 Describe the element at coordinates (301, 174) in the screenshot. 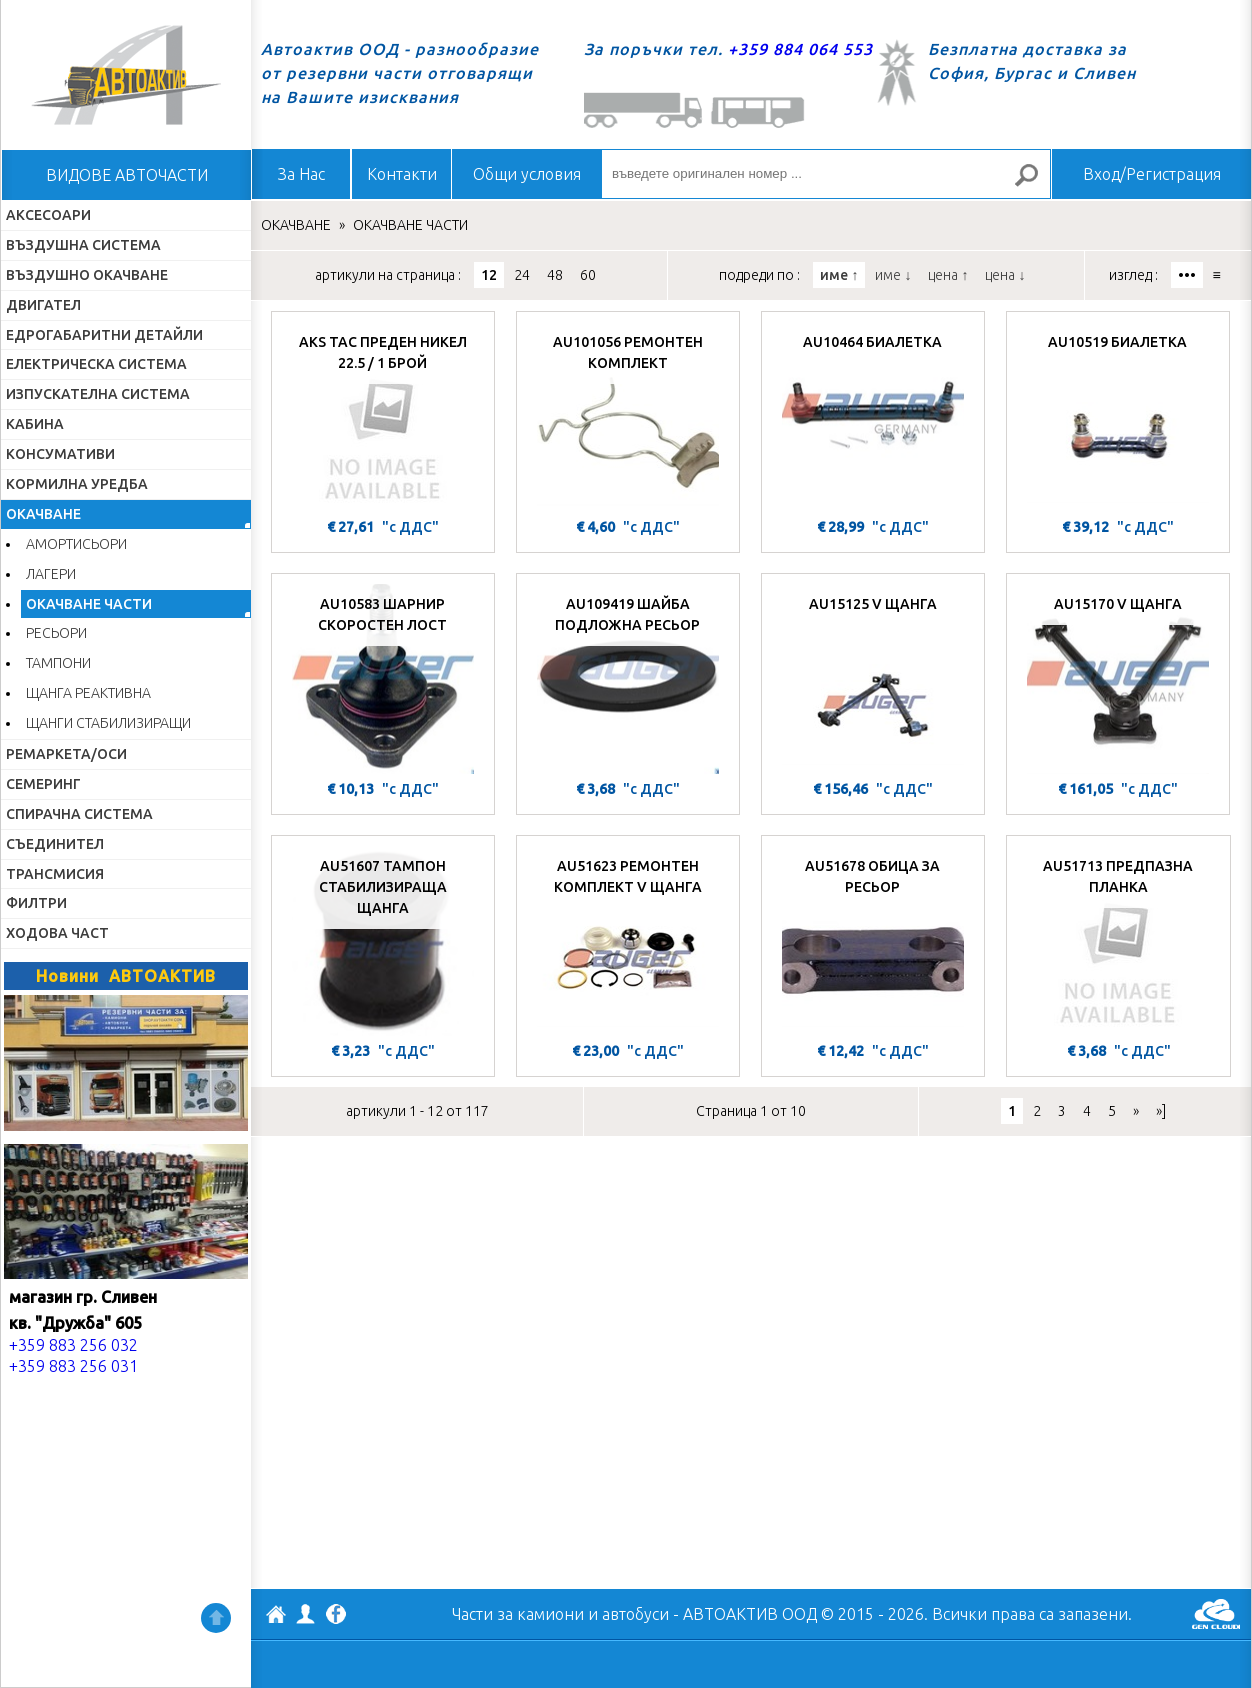

I see `За Нас` at that location.